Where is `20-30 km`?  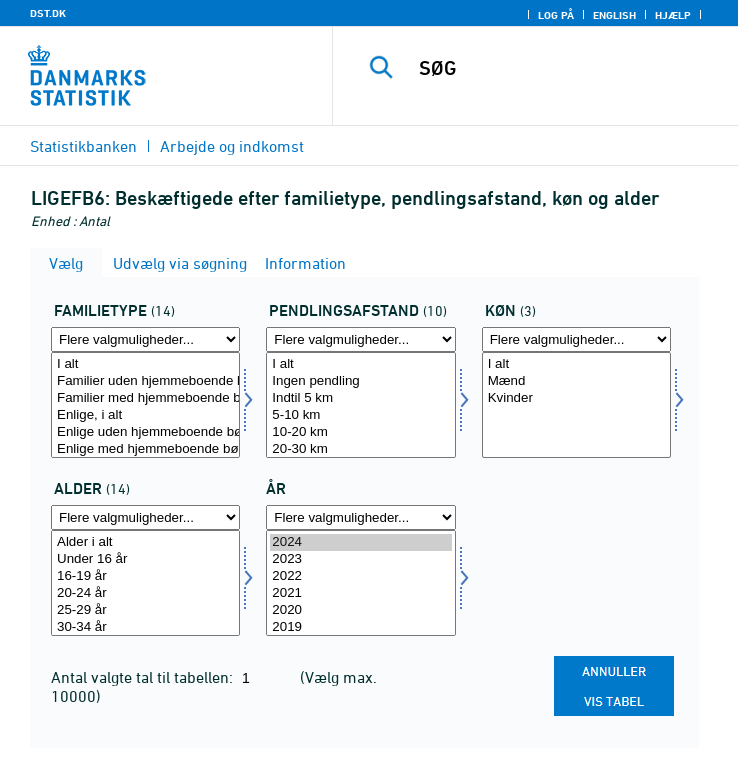 20-30 km is located at coordinates (360, 449).